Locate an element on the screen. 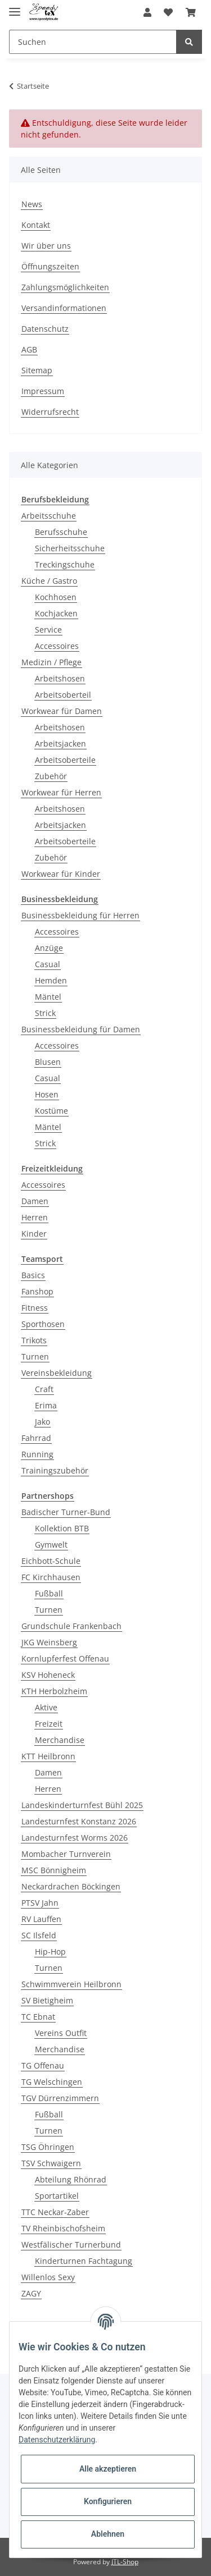  Arbeitsschuhe is located at coordinates (48, 515).